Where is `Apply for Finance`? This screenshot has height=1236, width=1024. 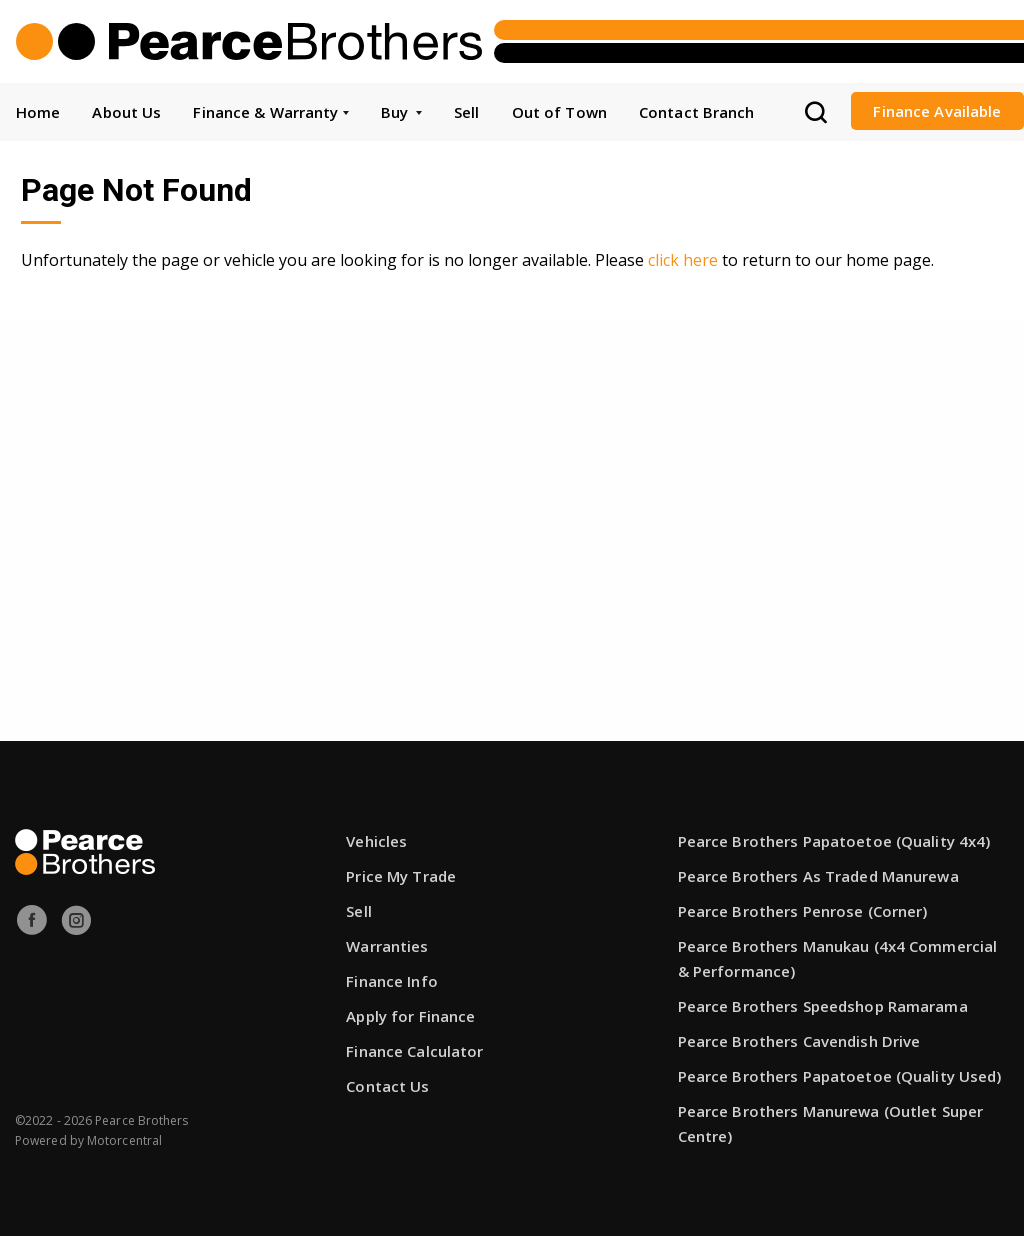
Apply for Finance is located at coordinates (410, 1016).